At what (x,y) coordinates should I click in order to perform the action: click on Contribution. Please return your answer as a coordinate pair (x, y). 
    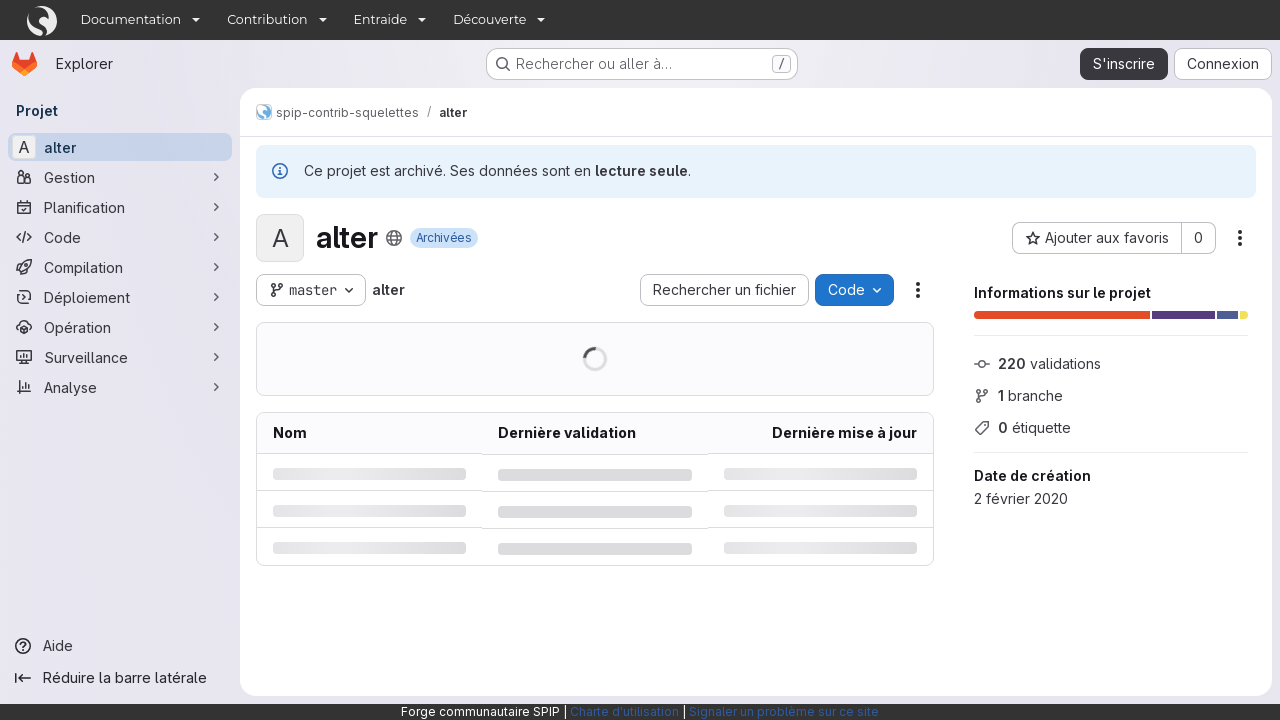
    Looking at the image, I should click on (267, 19).